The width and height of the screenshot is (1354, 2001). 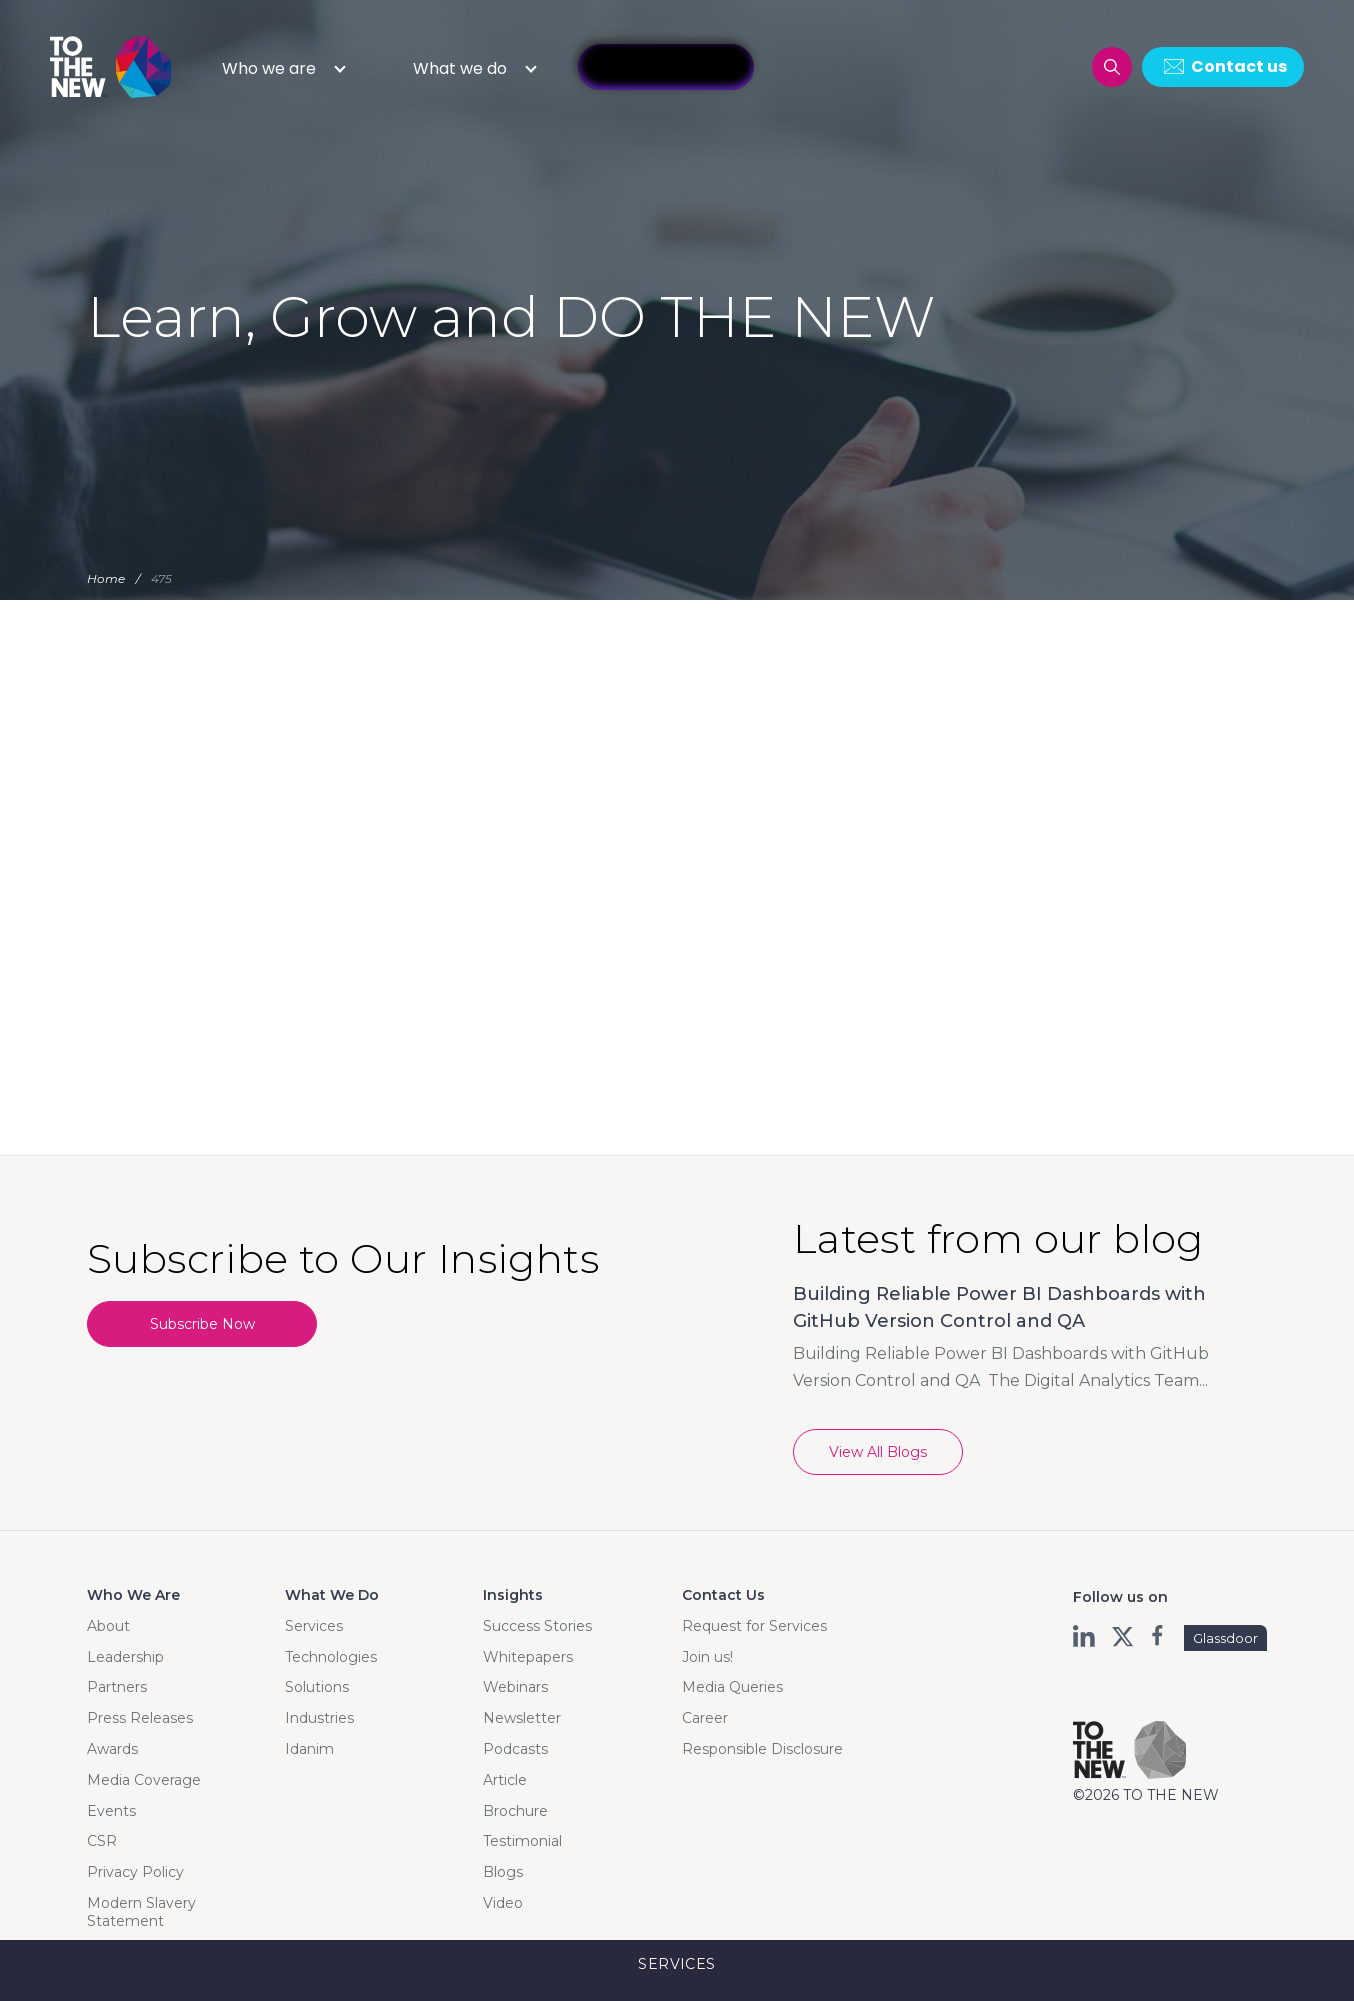 What do you see at coordinates (314, 1626) in the screenshot?
I see `Services` at bounding box center [314, 1626].